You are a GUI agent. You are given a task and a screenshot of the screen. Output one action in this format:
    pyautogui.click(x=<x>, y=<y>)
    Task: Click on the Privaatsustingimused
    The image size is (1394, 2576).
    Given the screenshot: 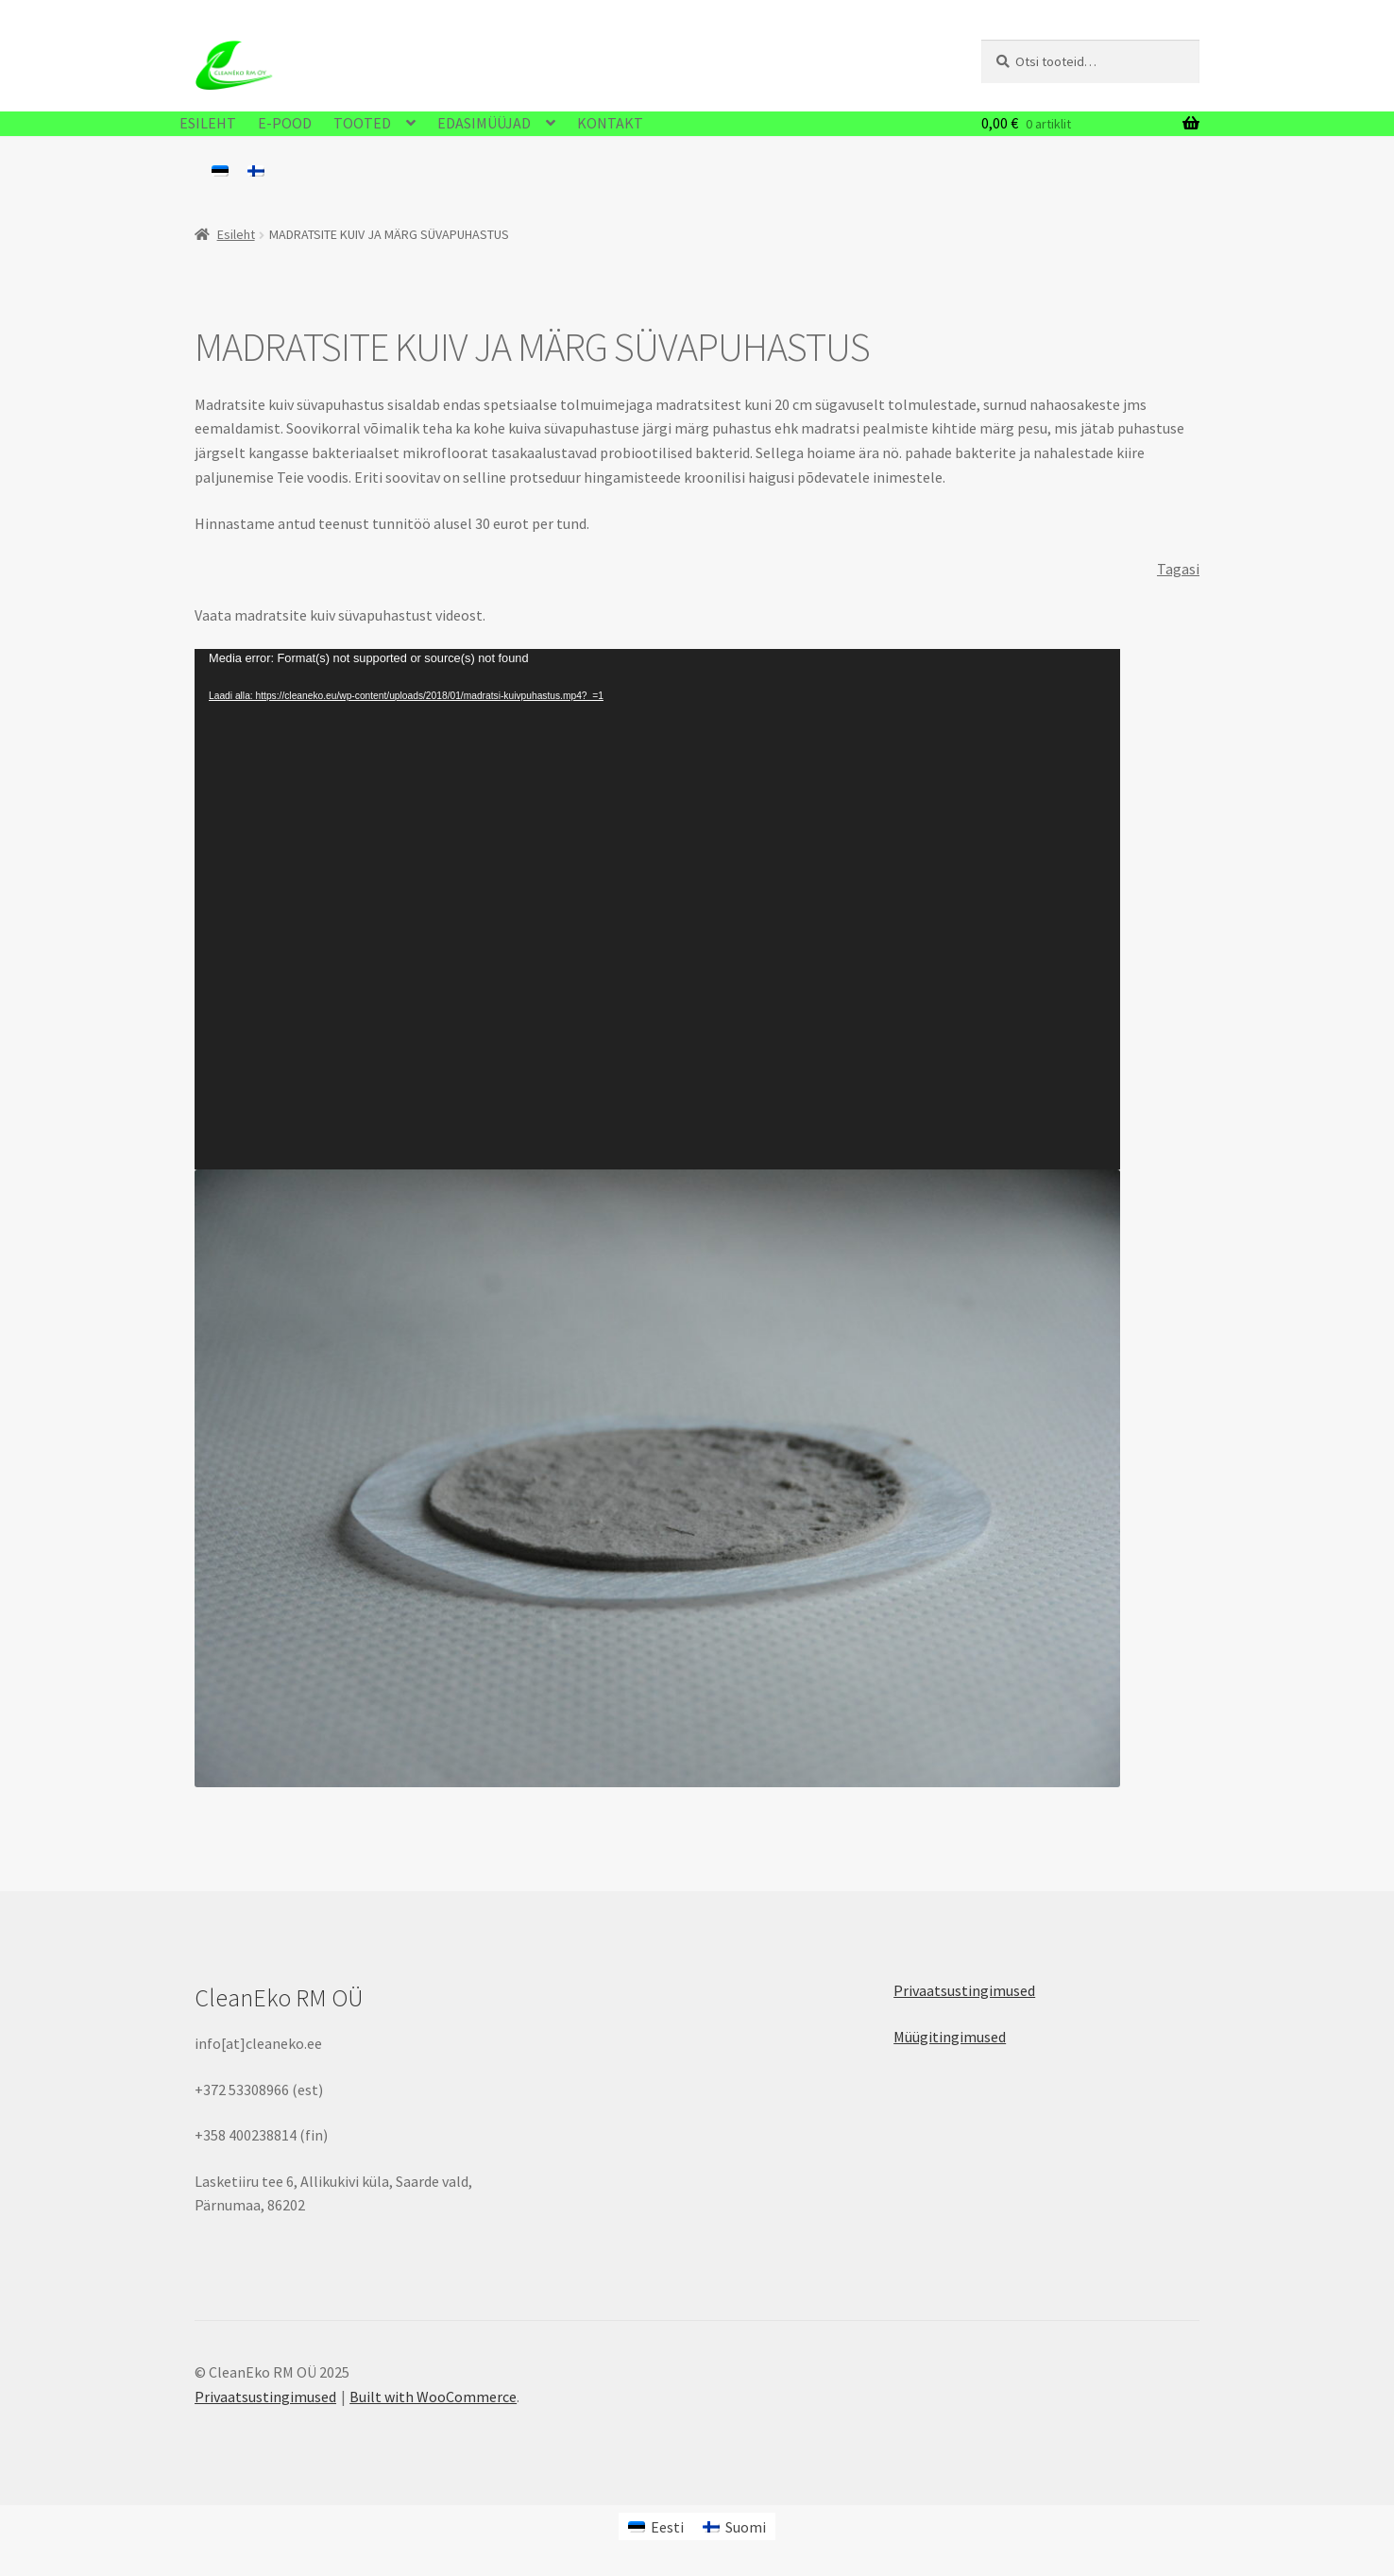 What is the action you would take?
    pyautogui.click(x=964, y=1990)
    